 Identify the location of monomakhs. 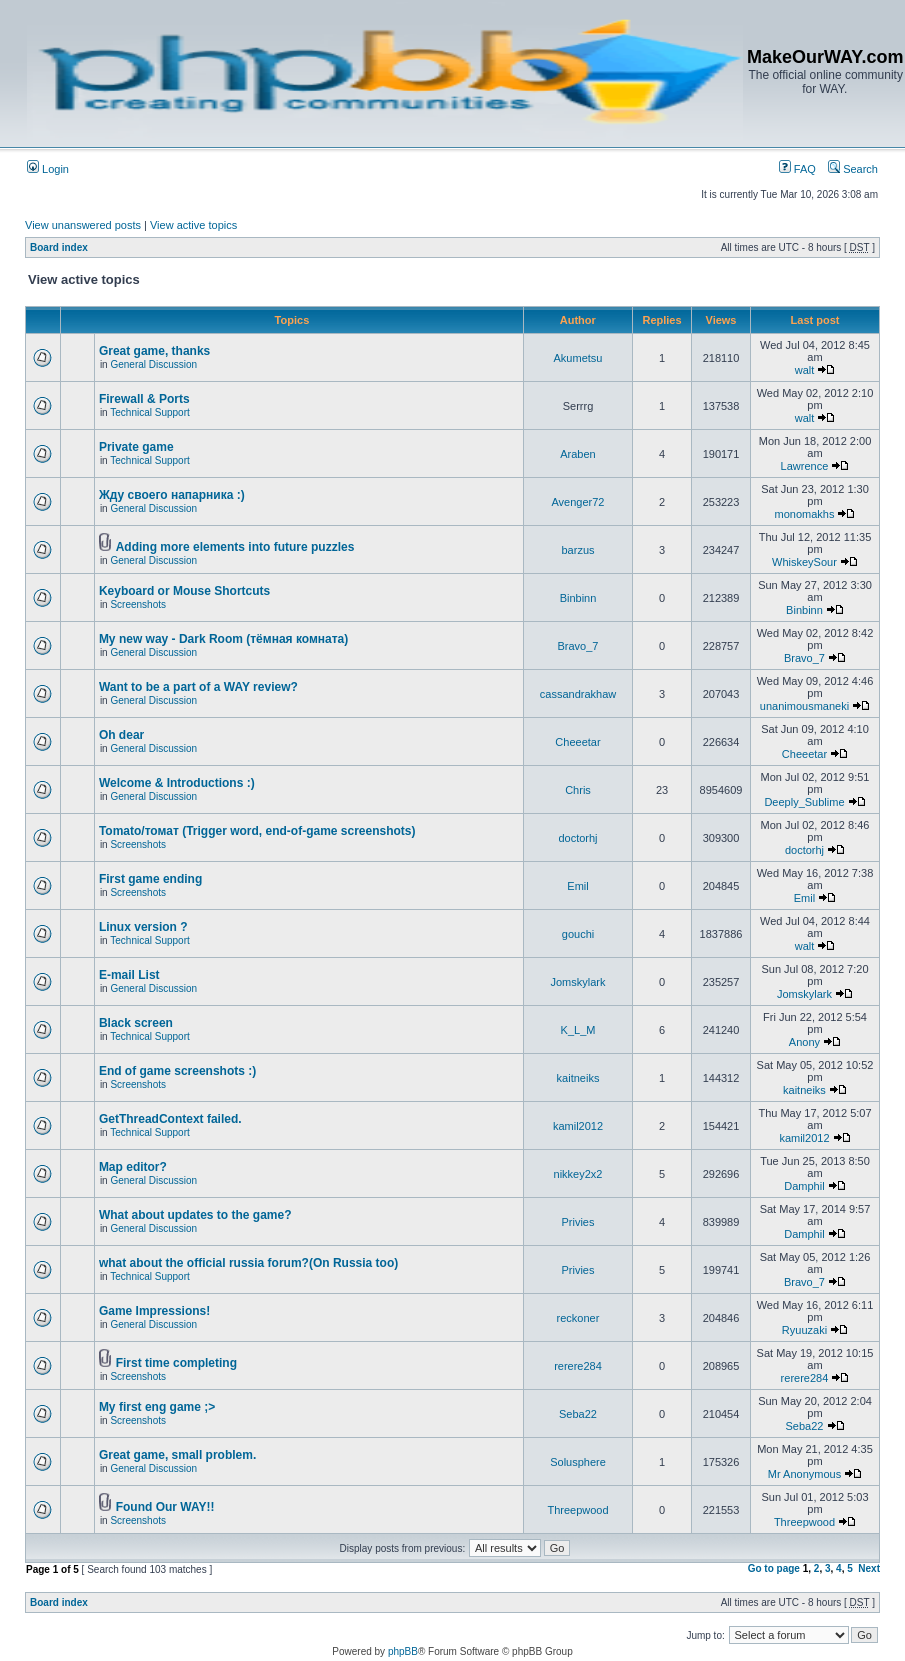
(805, 514).